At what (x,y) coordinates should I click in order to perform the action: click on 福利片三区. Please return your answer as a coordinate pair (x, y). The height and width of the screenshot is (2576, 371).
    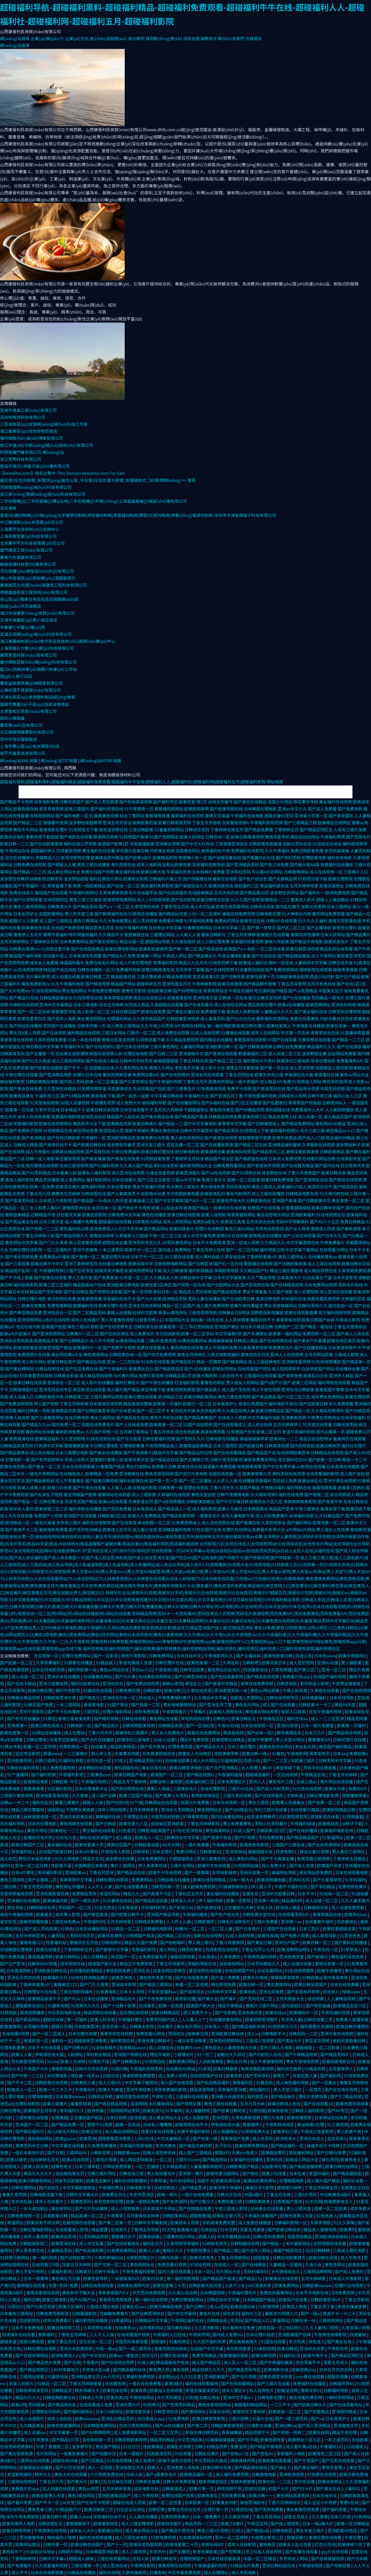
    Looking at the image, I should click on (252, 2313).